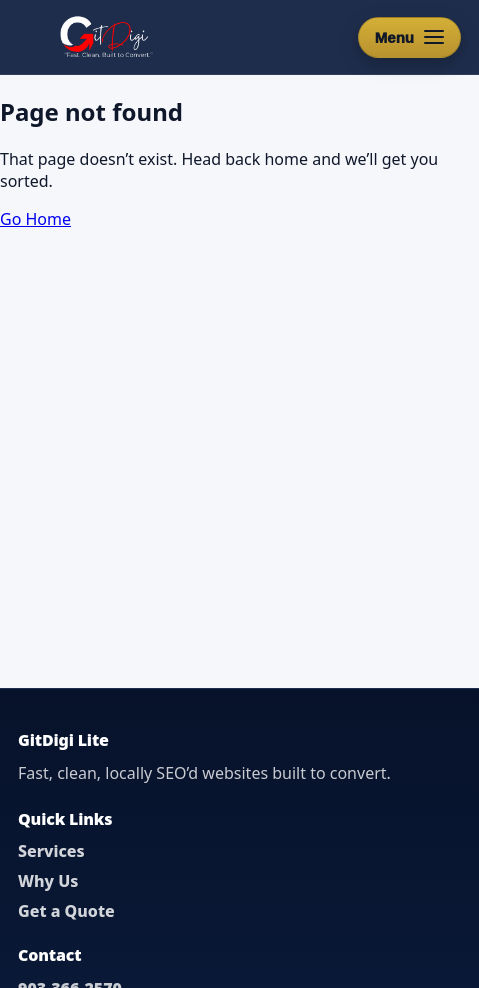  Describe the element at coordinates (48, 881) in the screenshot. I see `Why Us` at that location.